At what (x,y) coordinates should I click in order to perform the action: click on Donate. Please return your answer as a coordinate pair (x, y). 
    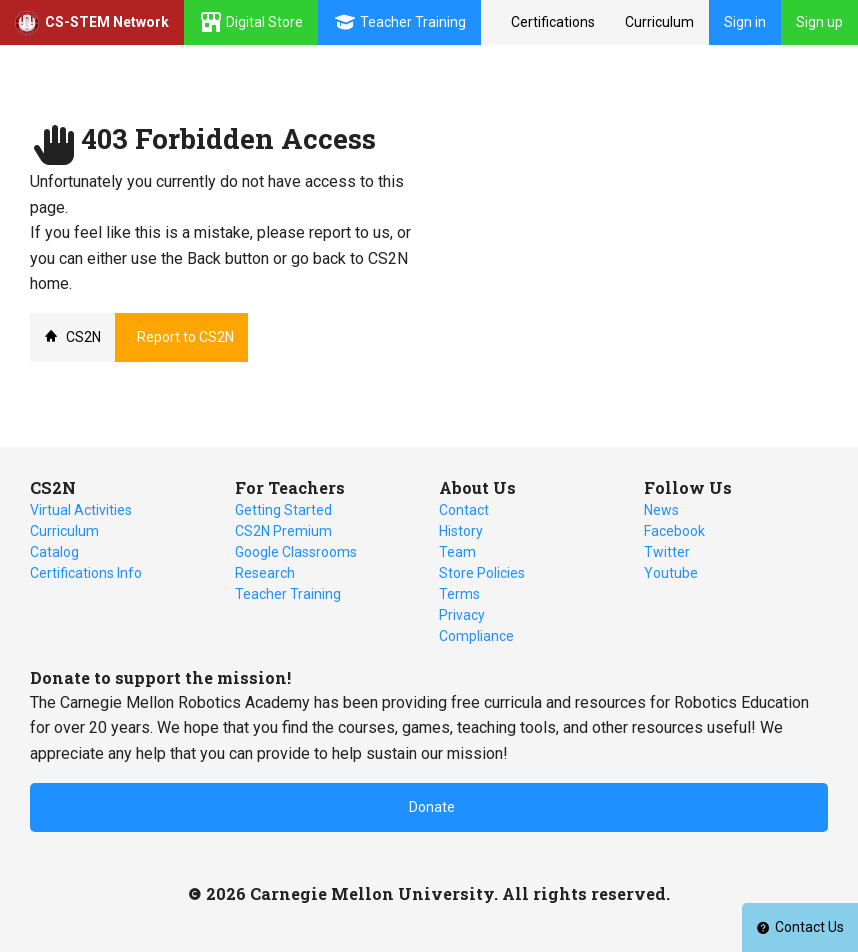
    Looking at the image, I should click on (432, 807).